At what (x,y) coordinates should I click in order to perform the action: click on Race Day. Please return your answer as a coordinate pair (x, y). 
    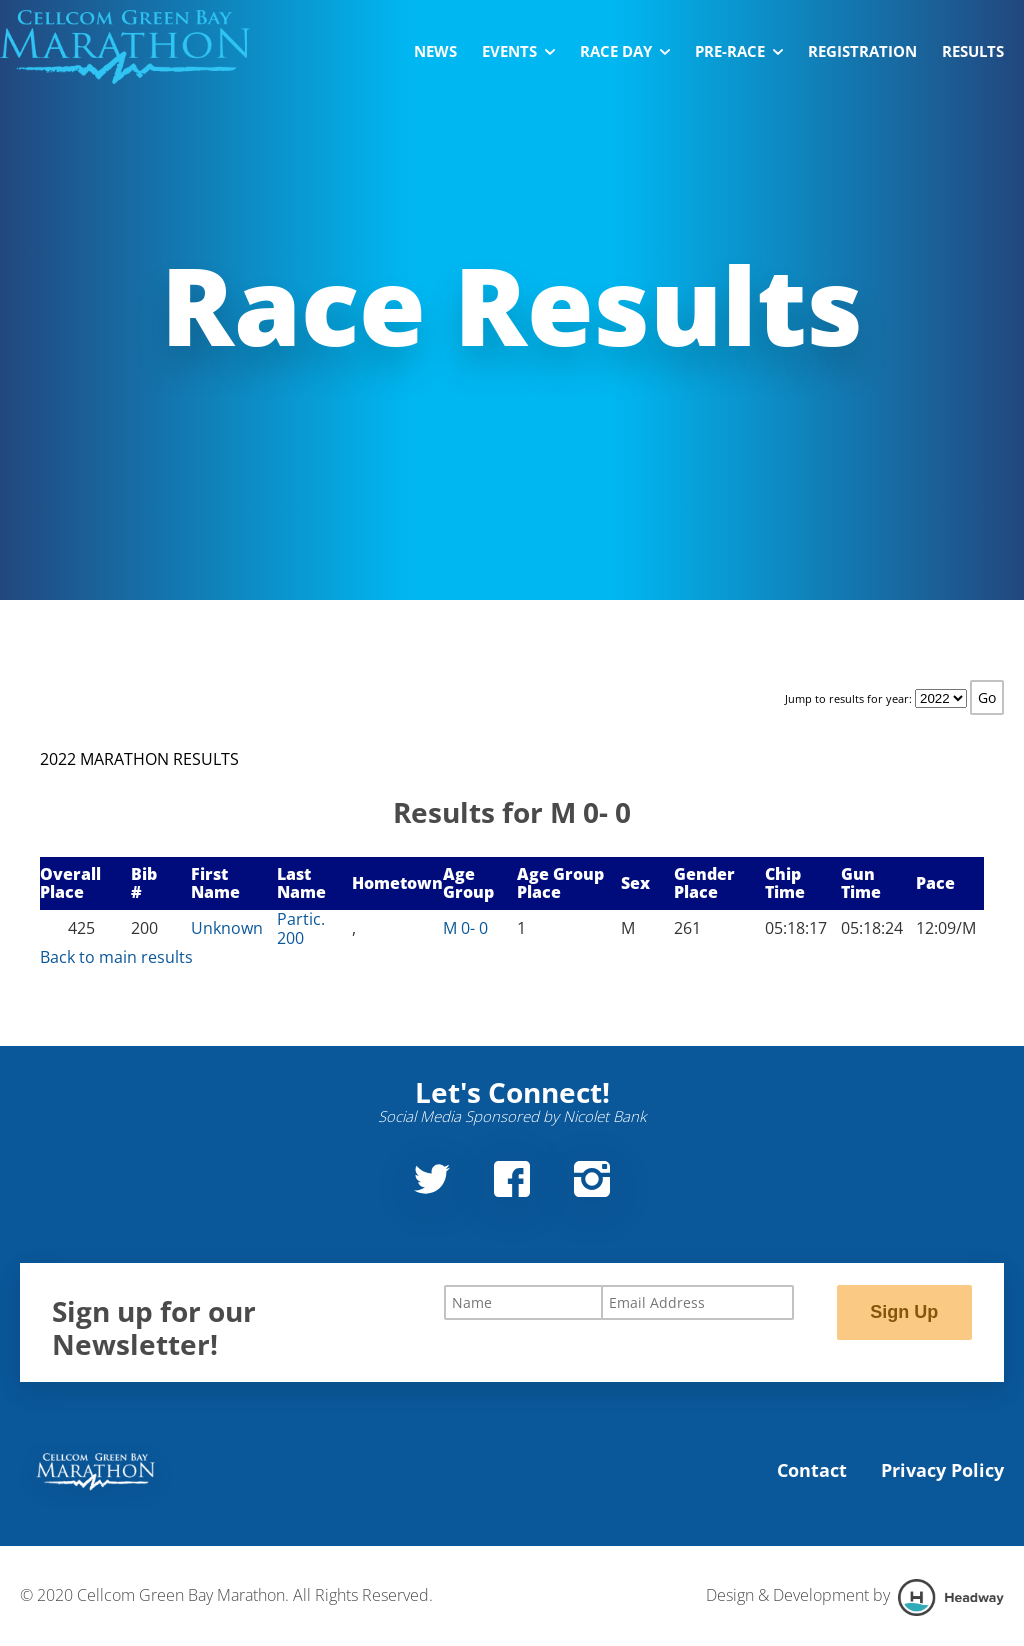
    Looking at the image, I should click on (625, 51).